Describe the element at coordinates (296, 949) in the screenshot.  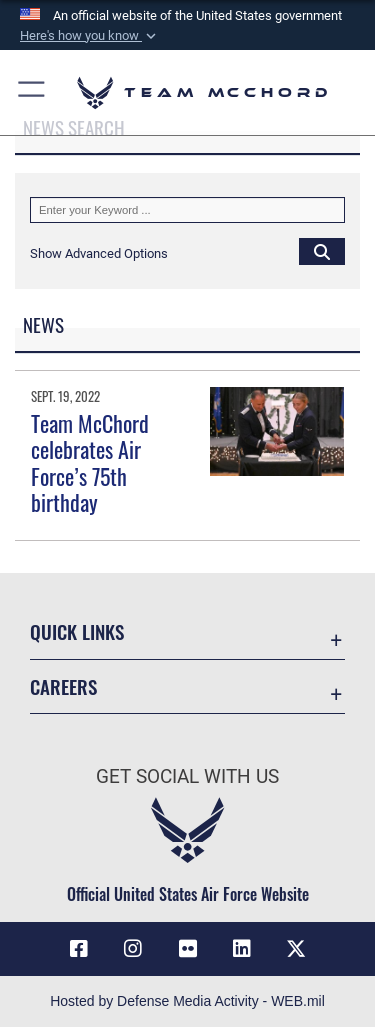
I see `[X (formerly X) icon opens in a new window]` at that location.